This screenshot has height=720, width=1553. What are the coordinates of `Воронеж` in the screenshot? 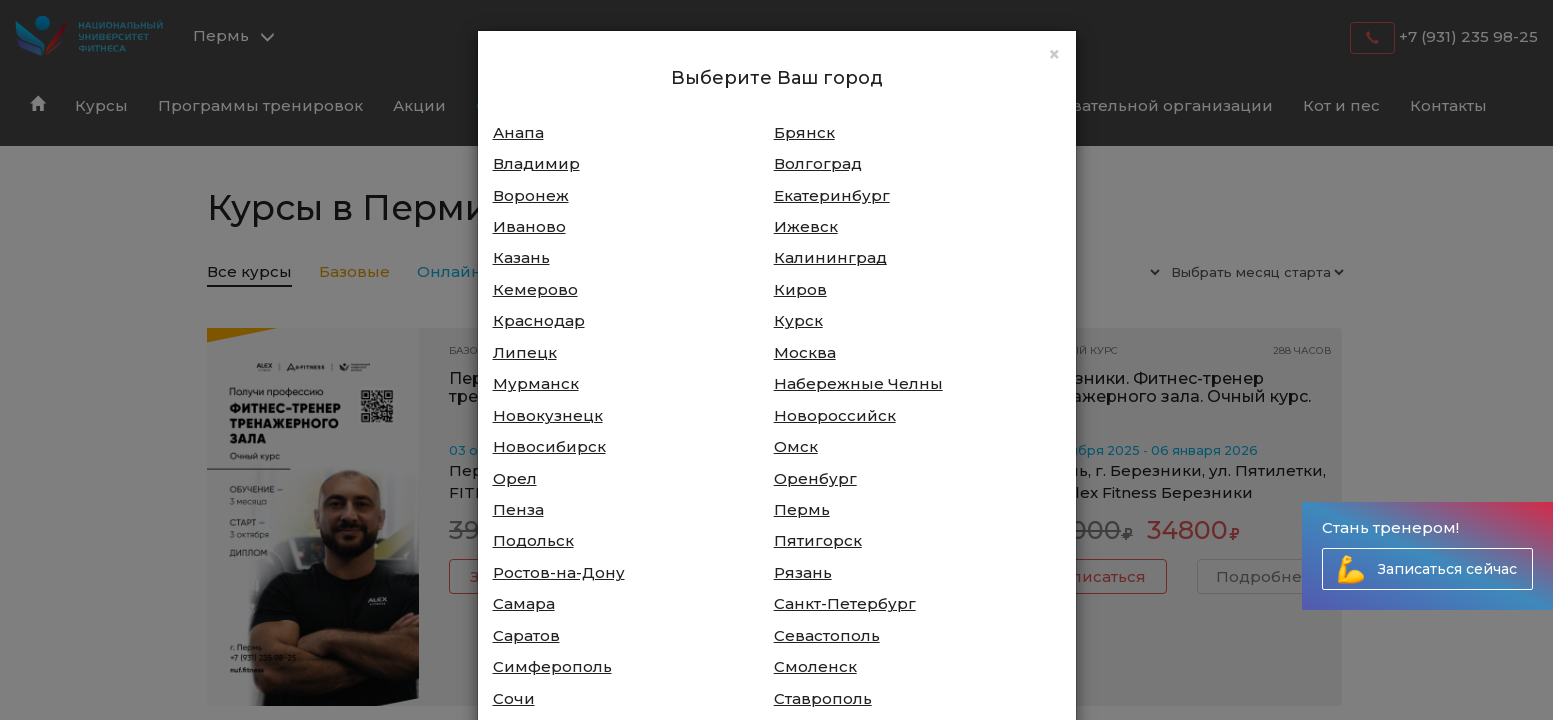 It's located at (531, 195).